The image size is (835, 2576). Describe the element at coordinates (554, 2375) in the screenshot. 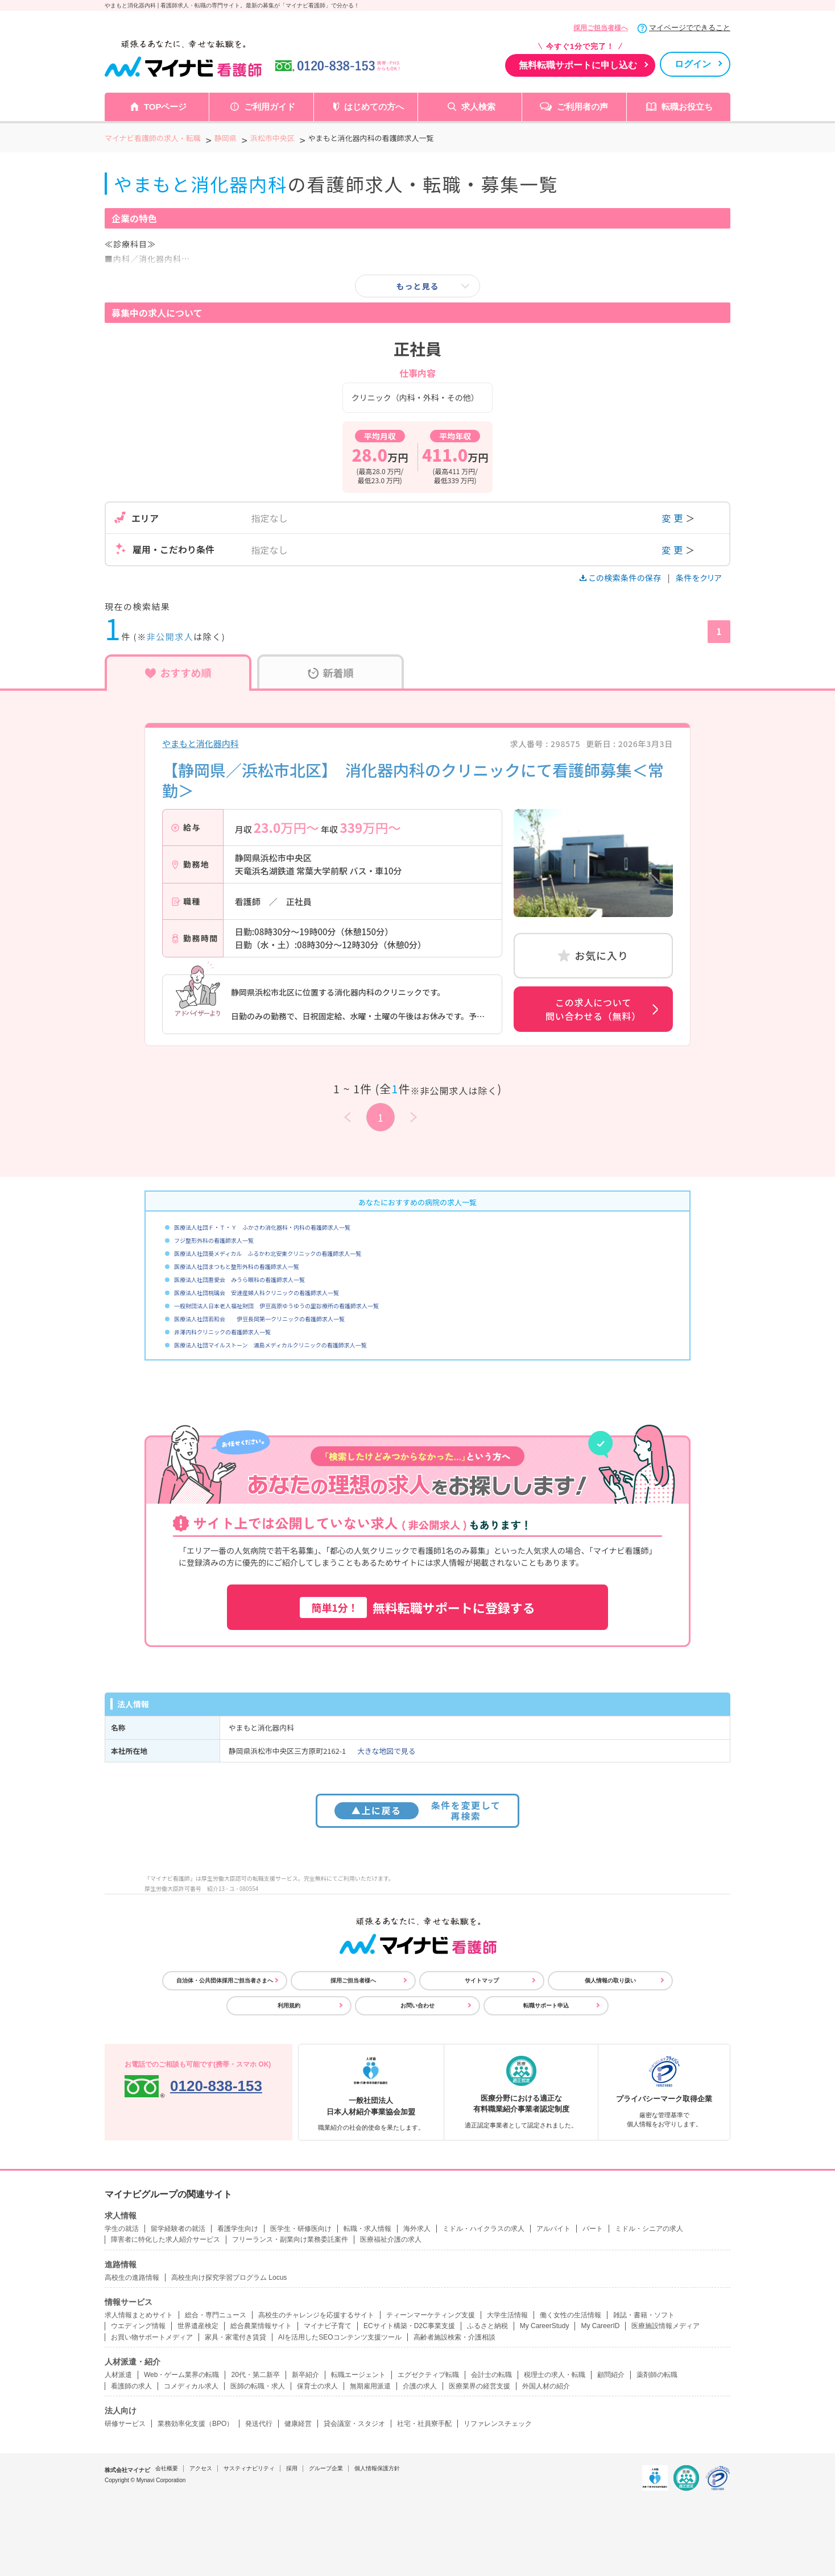

I see `税理士の求人・転職` at that location.